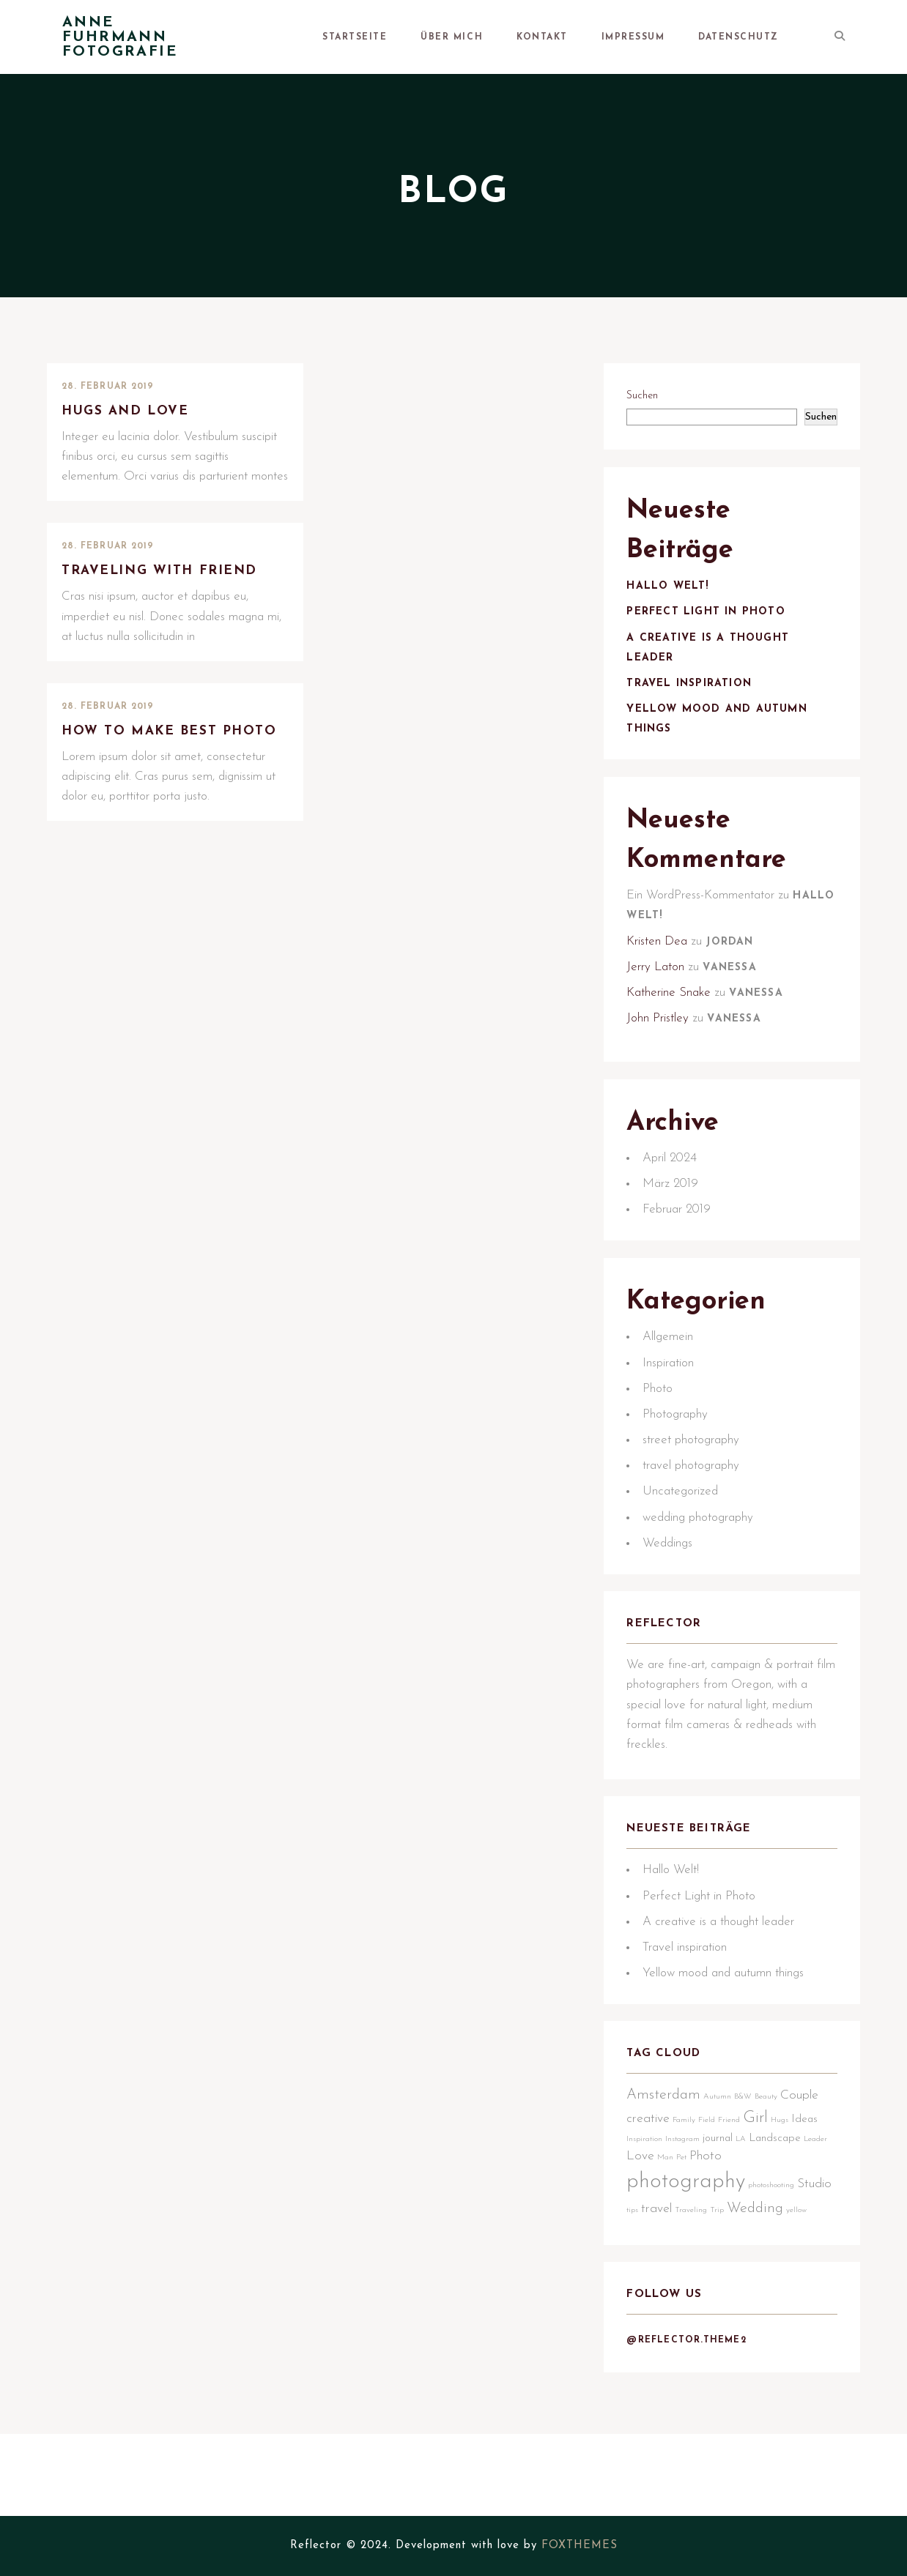  Describe the element at coordinates (692, 2285) in the screenshot. I see `photography [photography (12 Einträge)]` at that location.